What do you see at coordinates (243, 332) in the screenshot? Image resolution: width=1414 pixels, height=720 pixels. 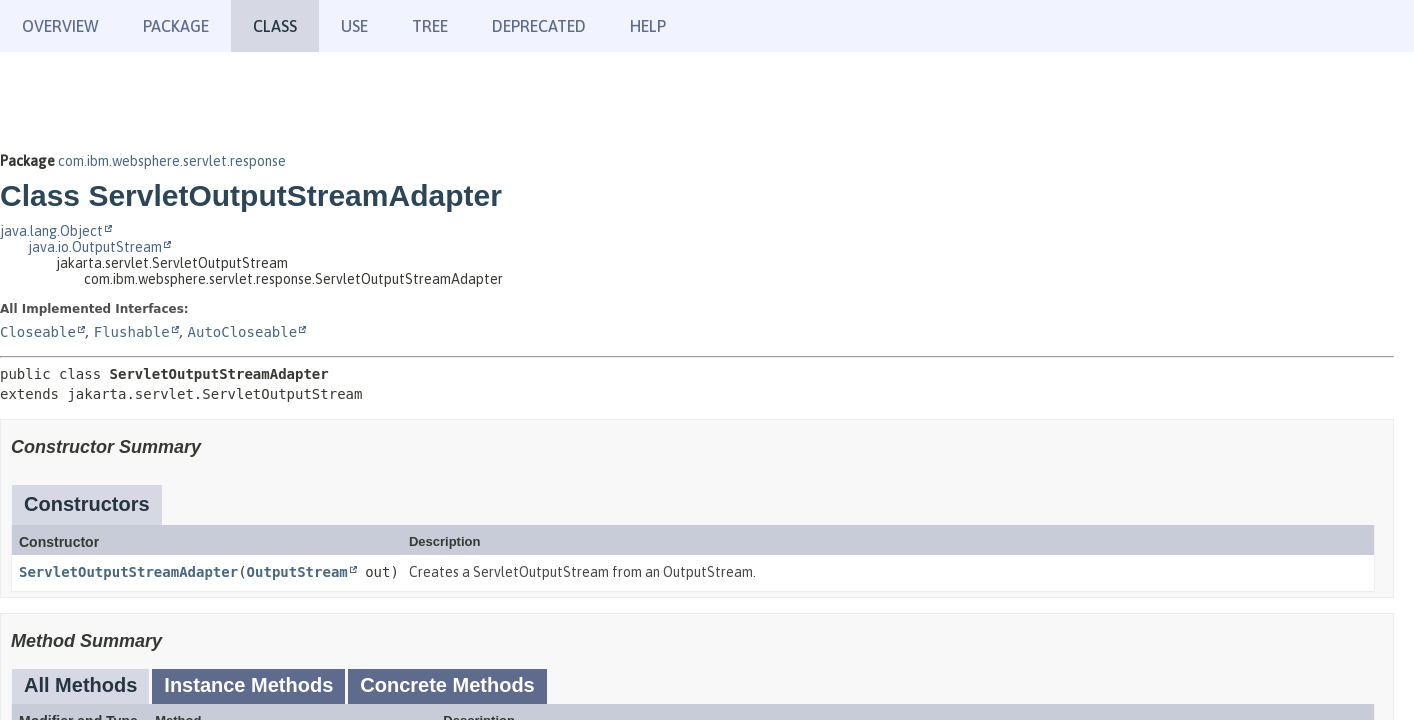 I see `AutoCloseable` at bounding box center [243, 332].